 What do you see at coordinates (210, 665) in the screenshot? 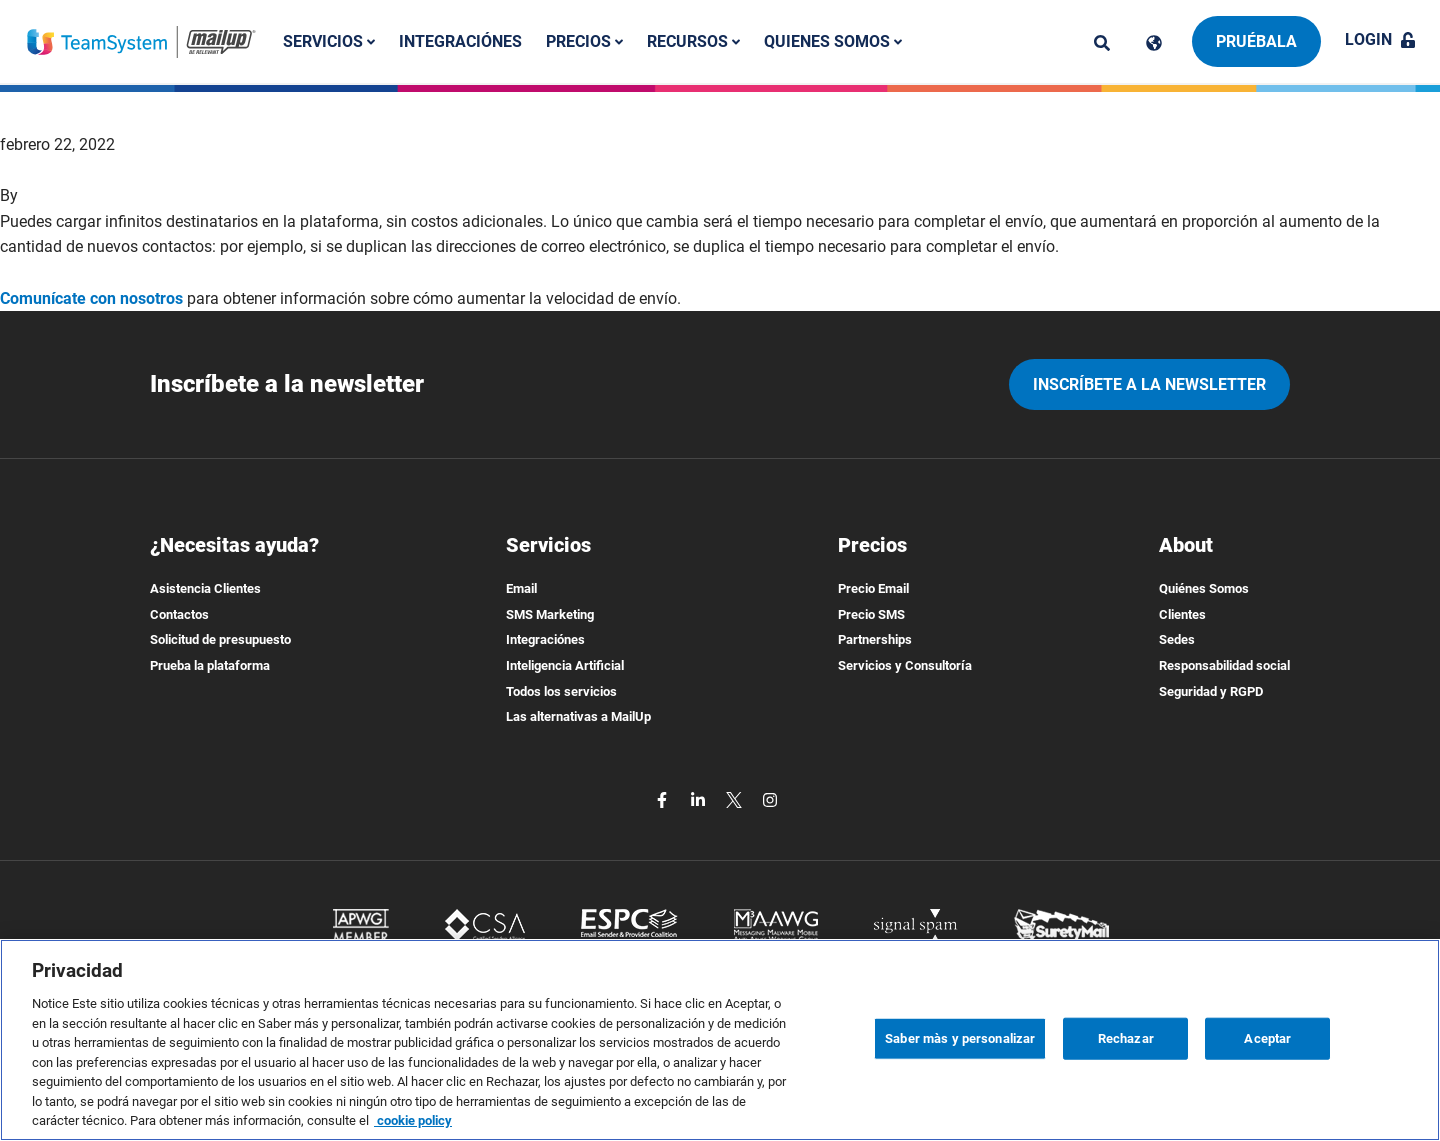
I see `Prueba la plataforma` at bounding box center [210, 665].